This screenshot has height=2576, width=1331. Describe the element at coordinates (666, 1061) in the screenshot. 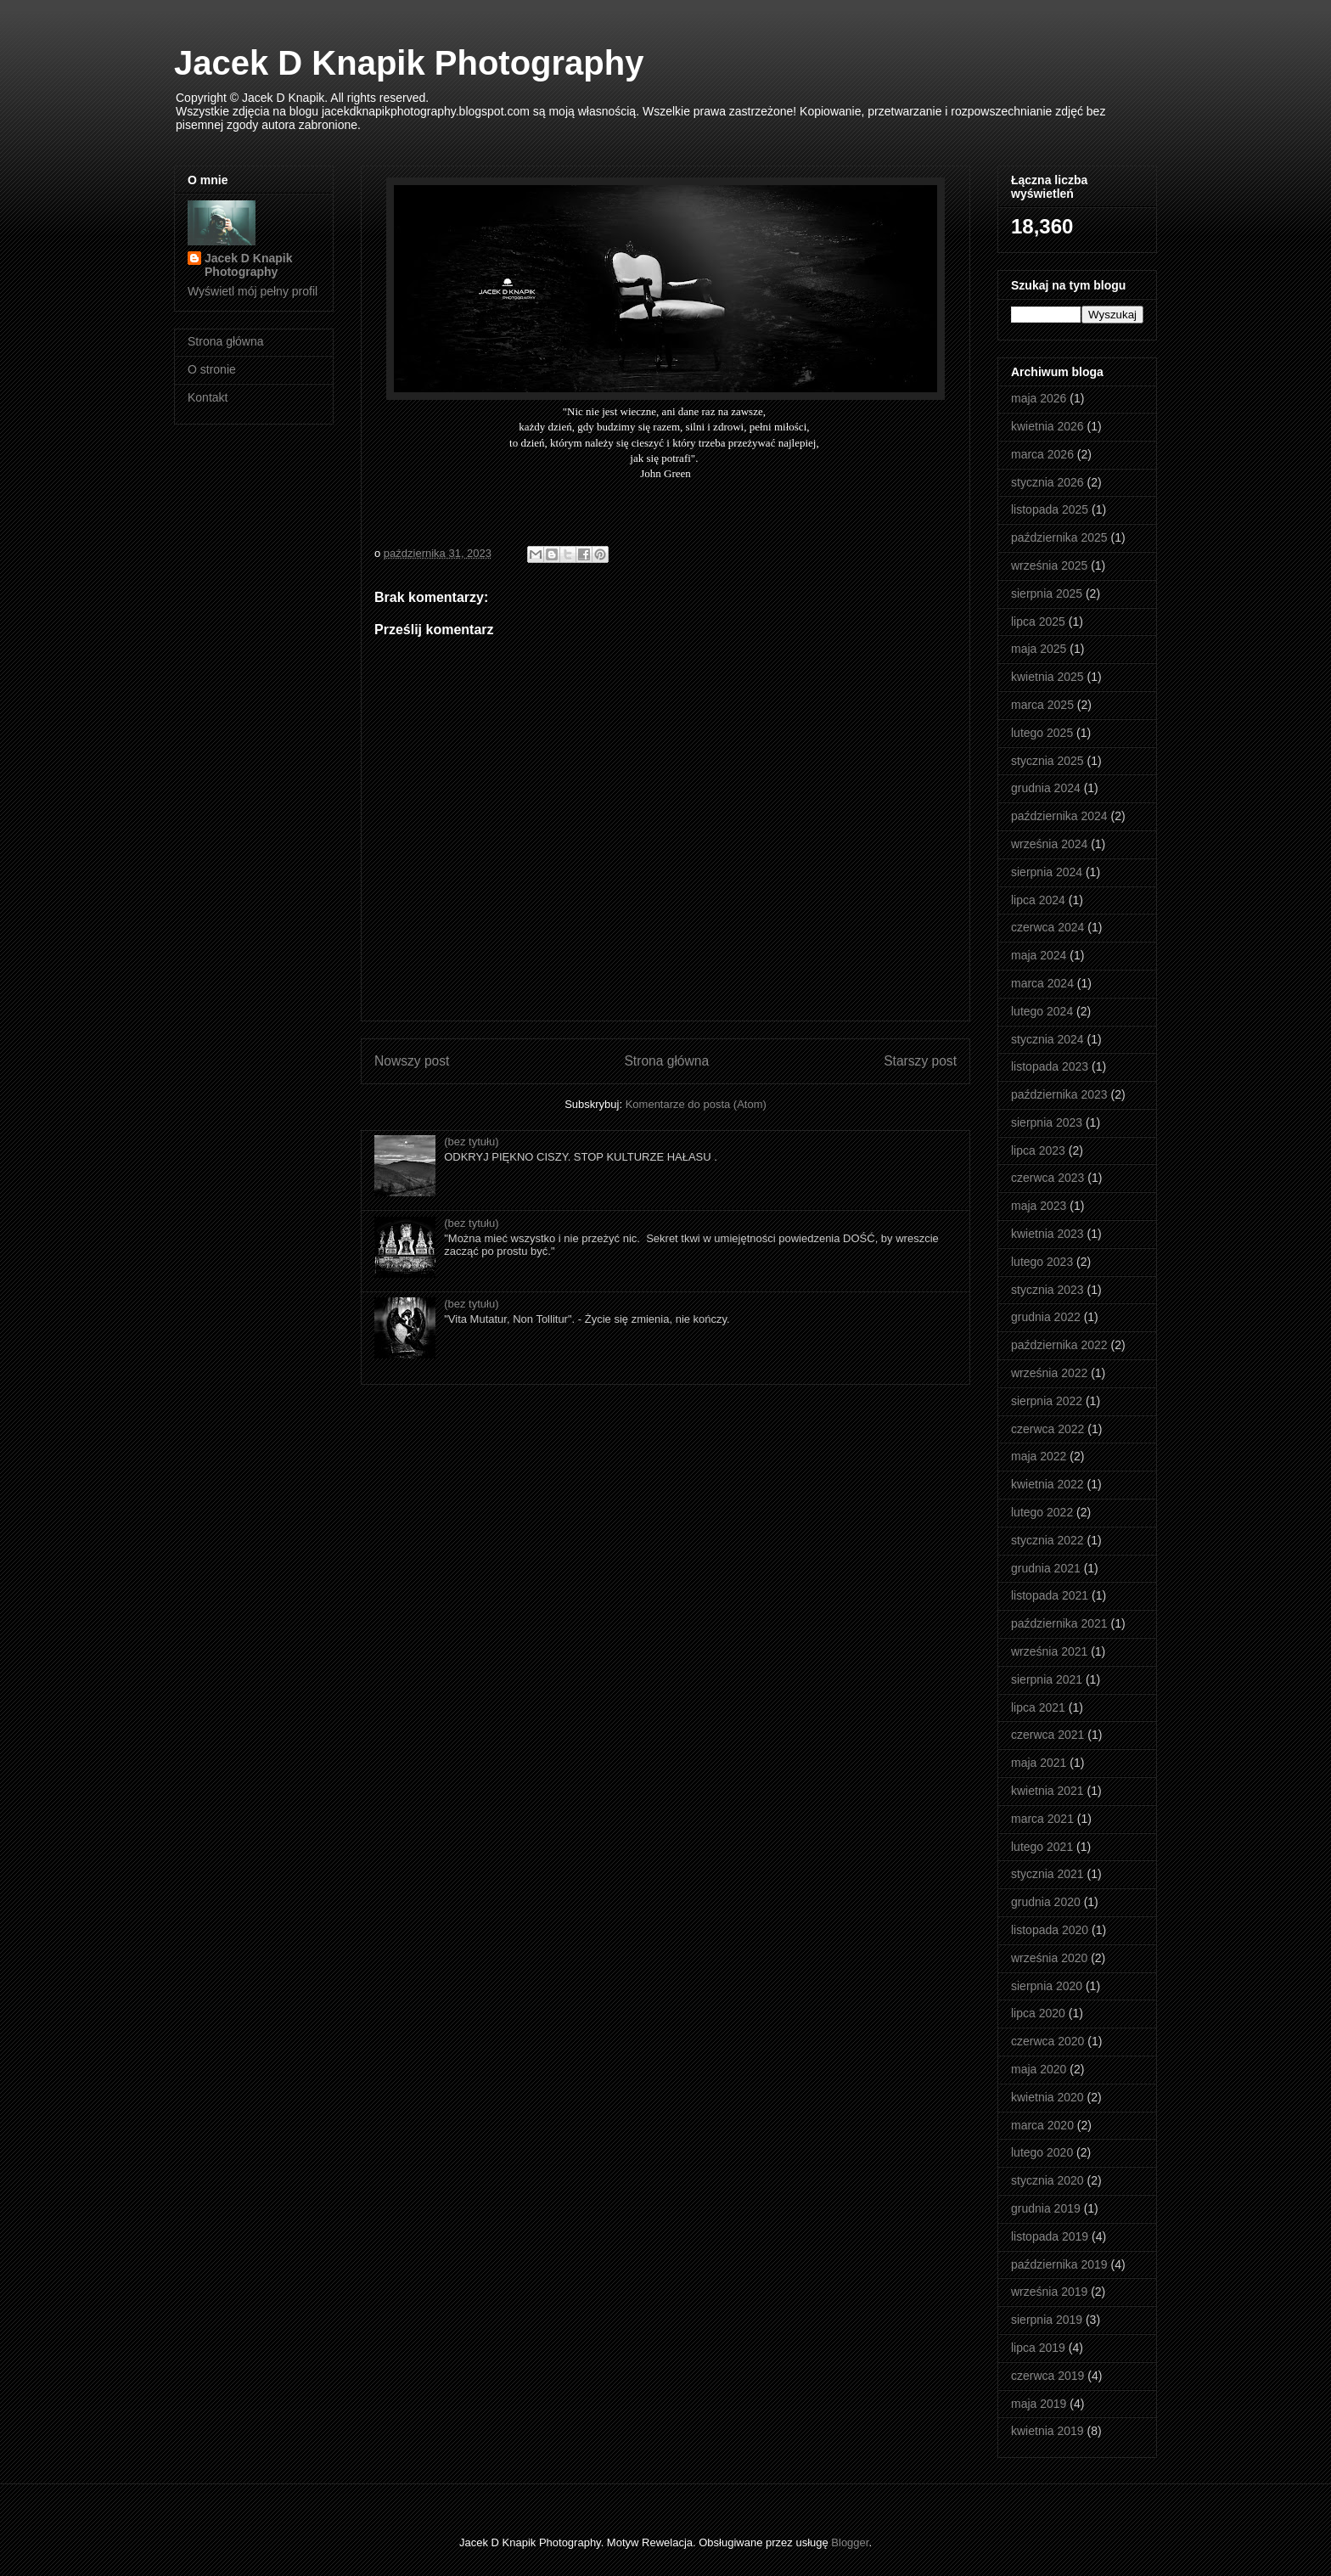

I see `Strona główna` at that location.